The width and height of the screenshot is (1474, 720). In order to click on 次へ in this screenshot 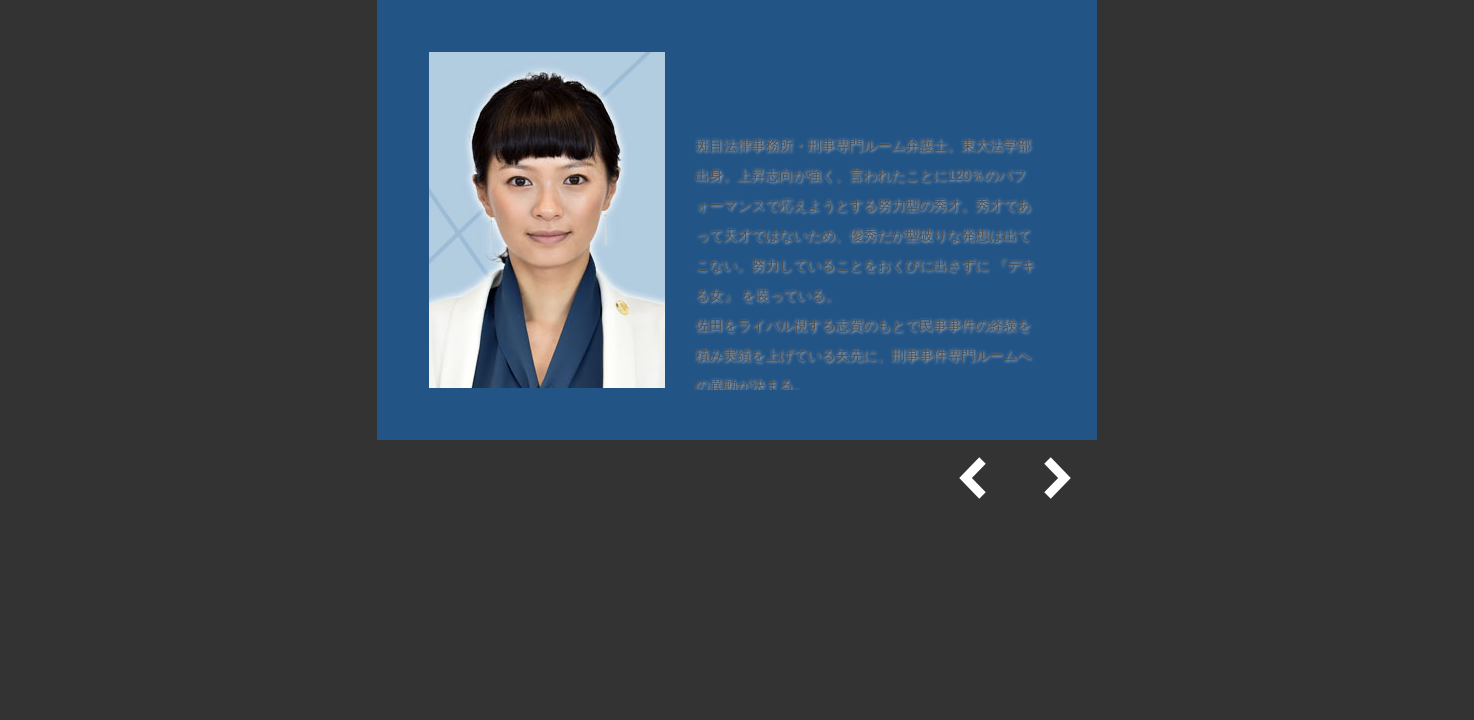, I will do `click(1055, 478)`.